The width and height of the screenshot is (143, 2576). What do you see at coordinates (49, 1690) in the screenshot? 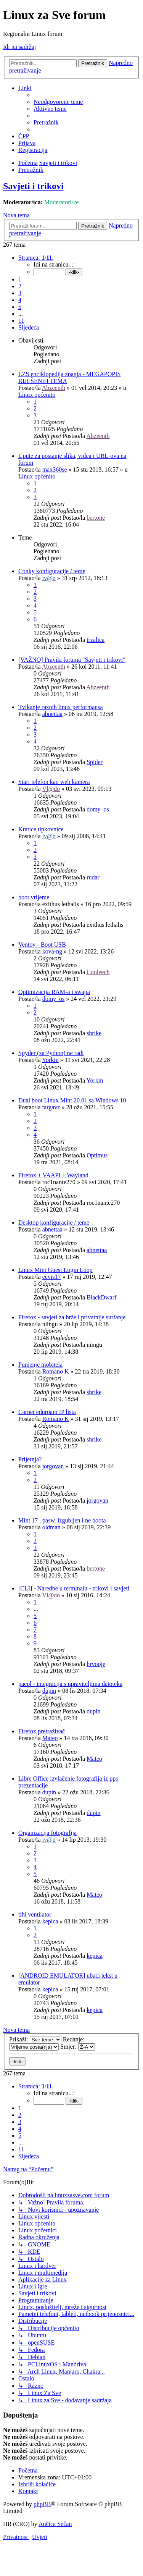
I see `dupin` at bounding box center [49, 1690].